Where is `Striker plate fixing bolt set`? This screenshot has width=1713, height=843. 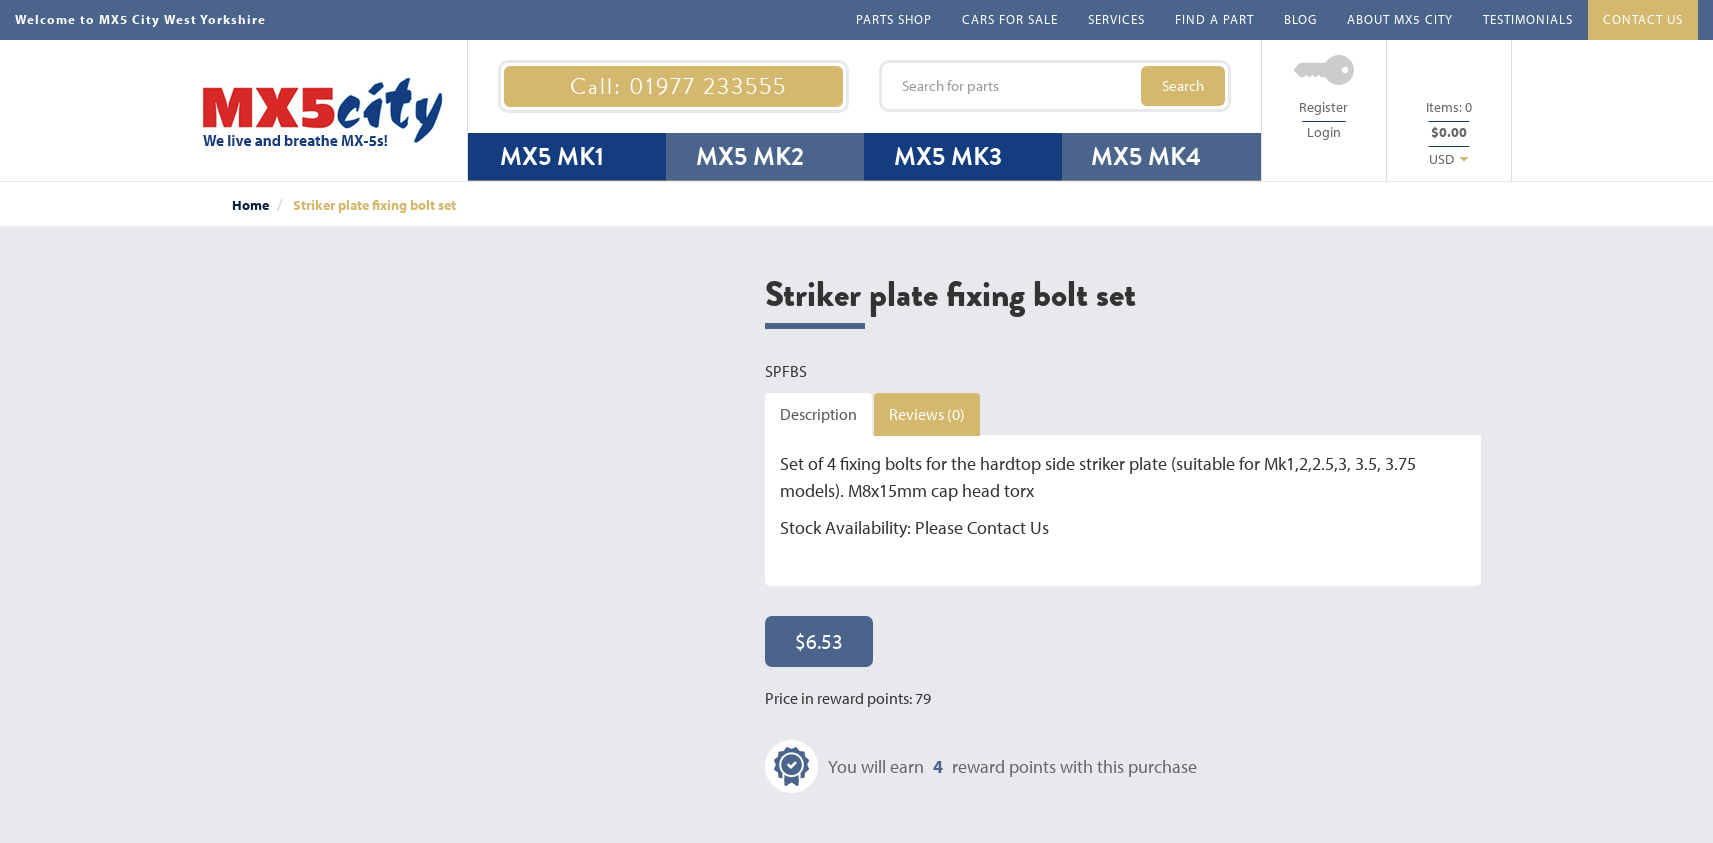 Striker plate fixing bolt set is located at coordinates (374, 205).